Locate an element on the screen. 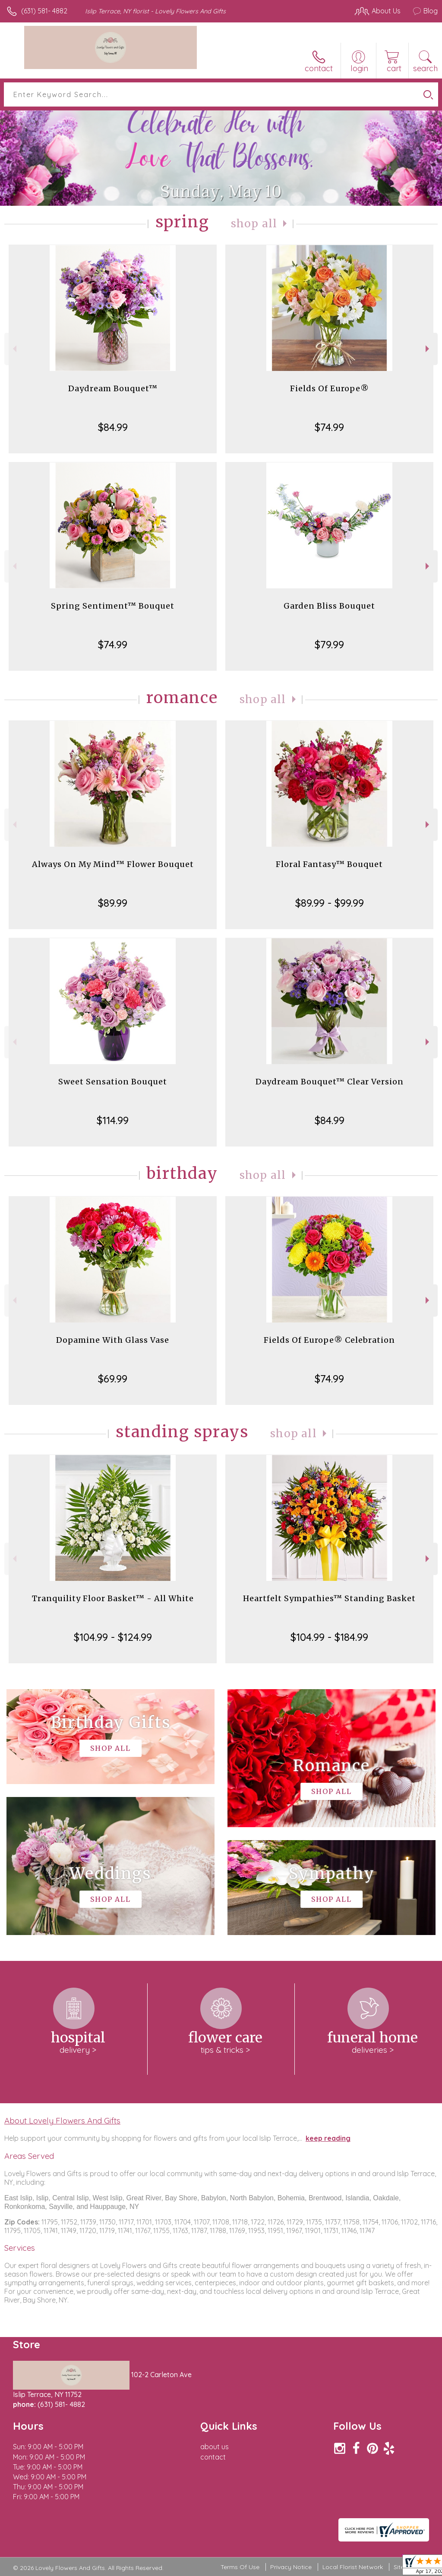 The height and width of the screenshot is (2576, 442). Daydream Bouquet™ Clear Version is located at coordinates (330, 1082).